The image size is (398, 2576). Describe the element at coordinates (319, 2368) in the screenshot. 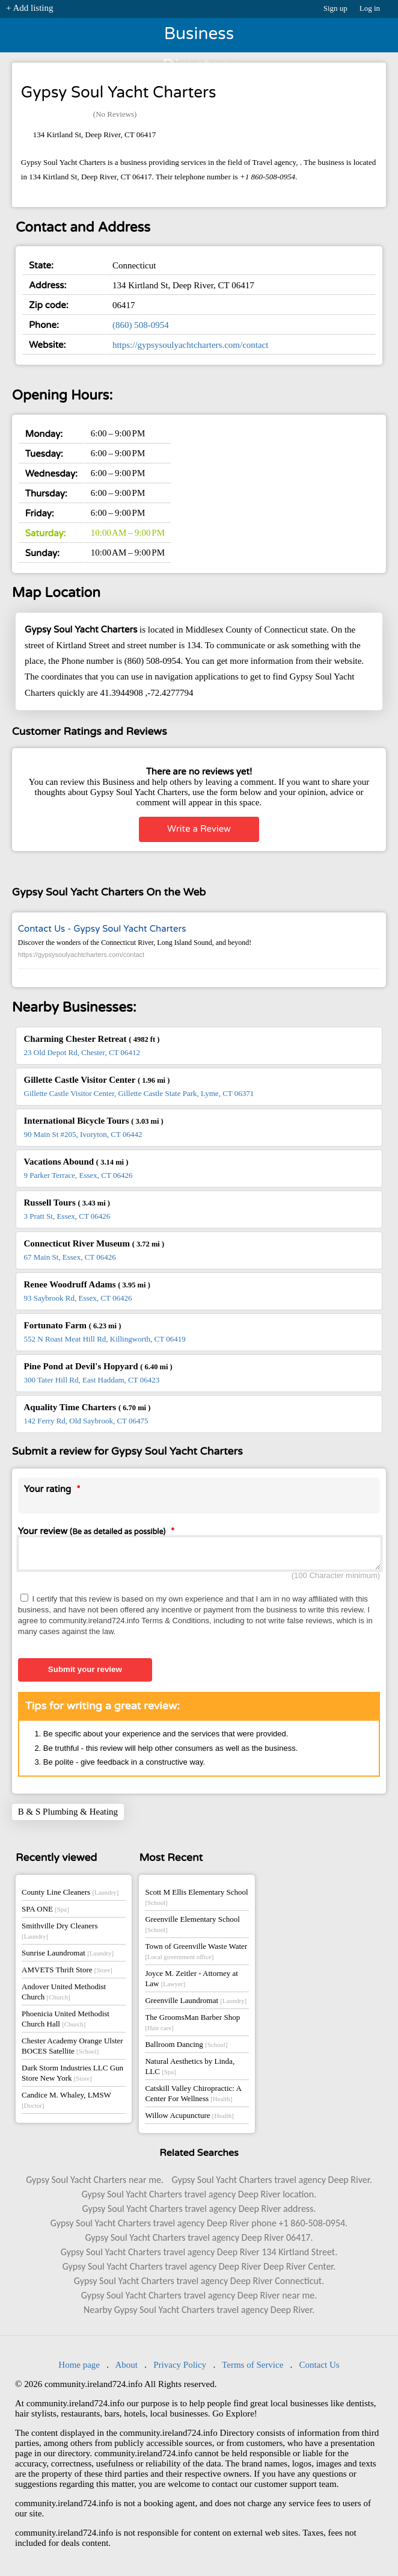

I see `Contact Us` at that location.